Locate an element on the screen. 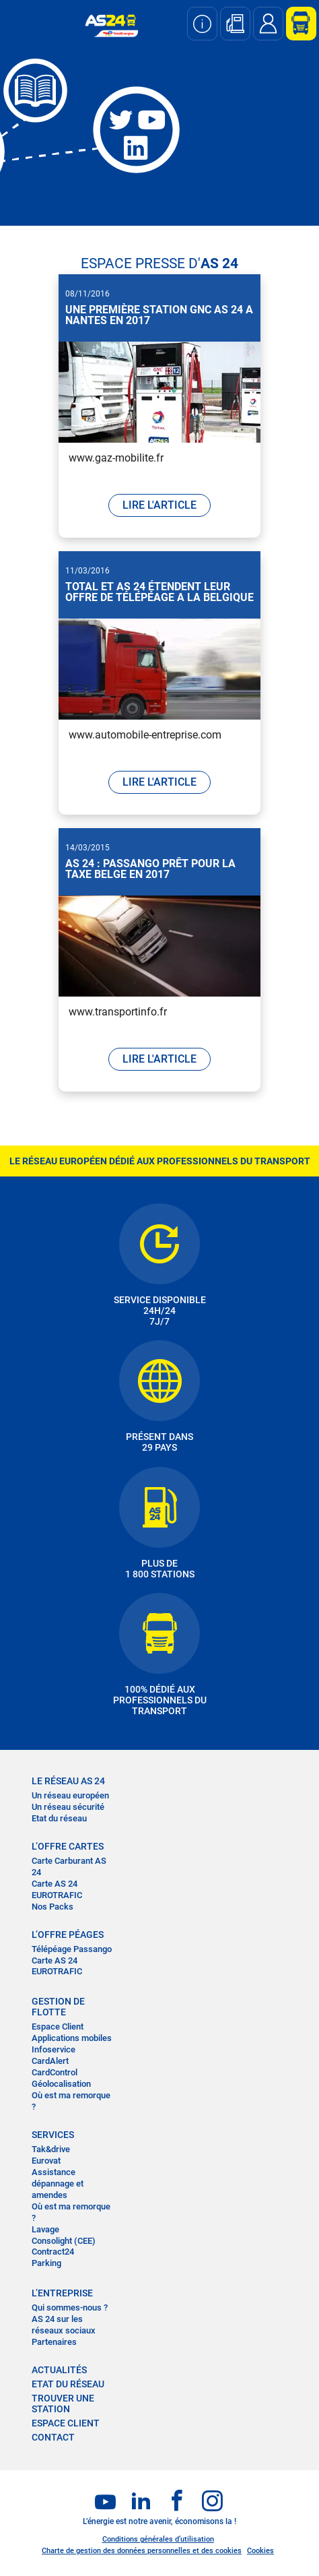 The height and width of the screenshot is (2576, 319). L’entreprise is located at coordinates (62, 2293).